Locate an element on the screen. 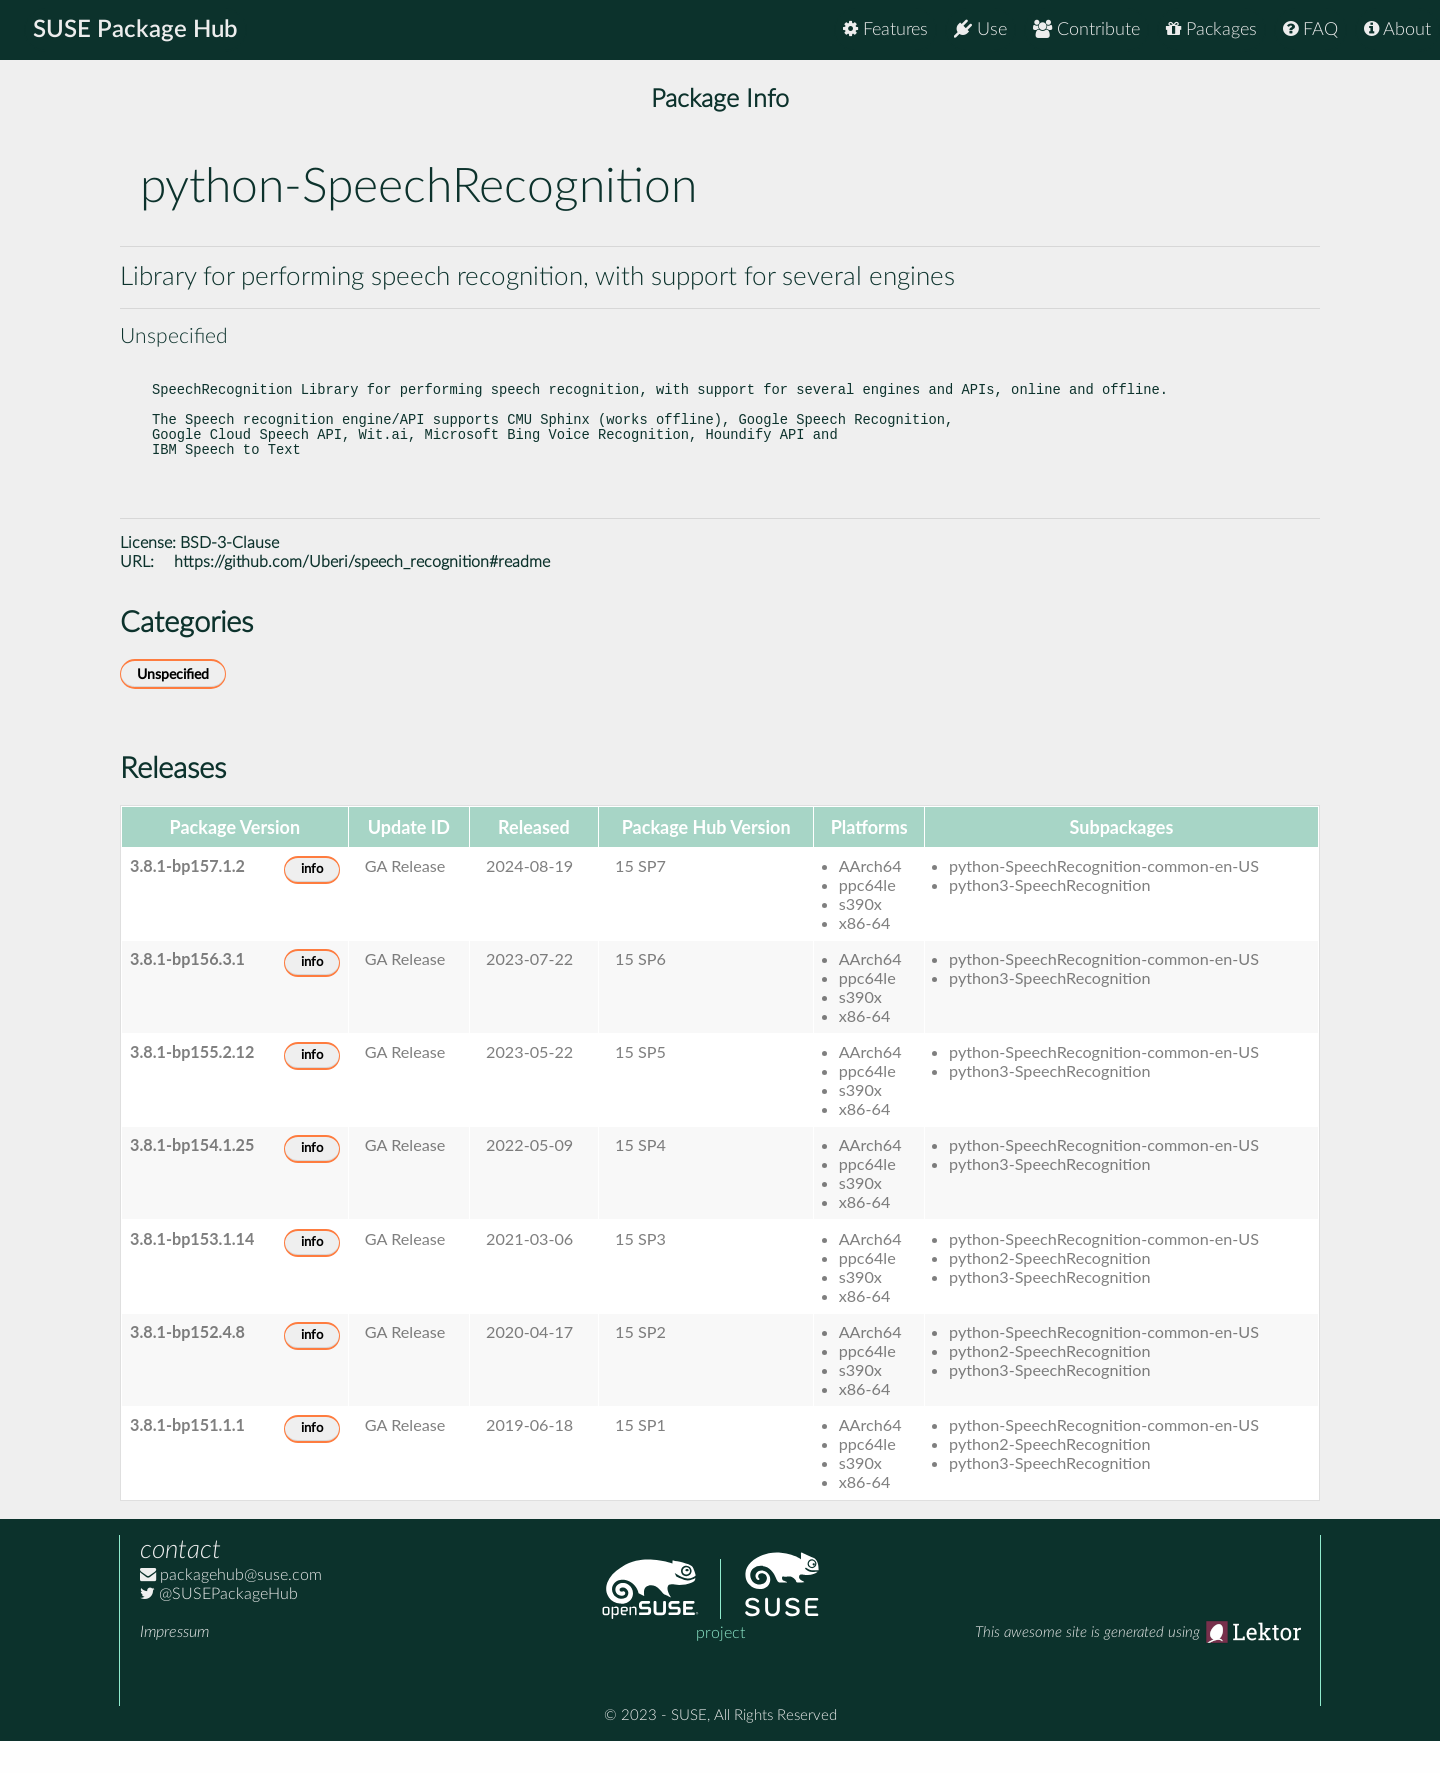 Image resolution: width=1440 pixels, height=1773 pixels. Impressum is located at coordinates (174, 1664).